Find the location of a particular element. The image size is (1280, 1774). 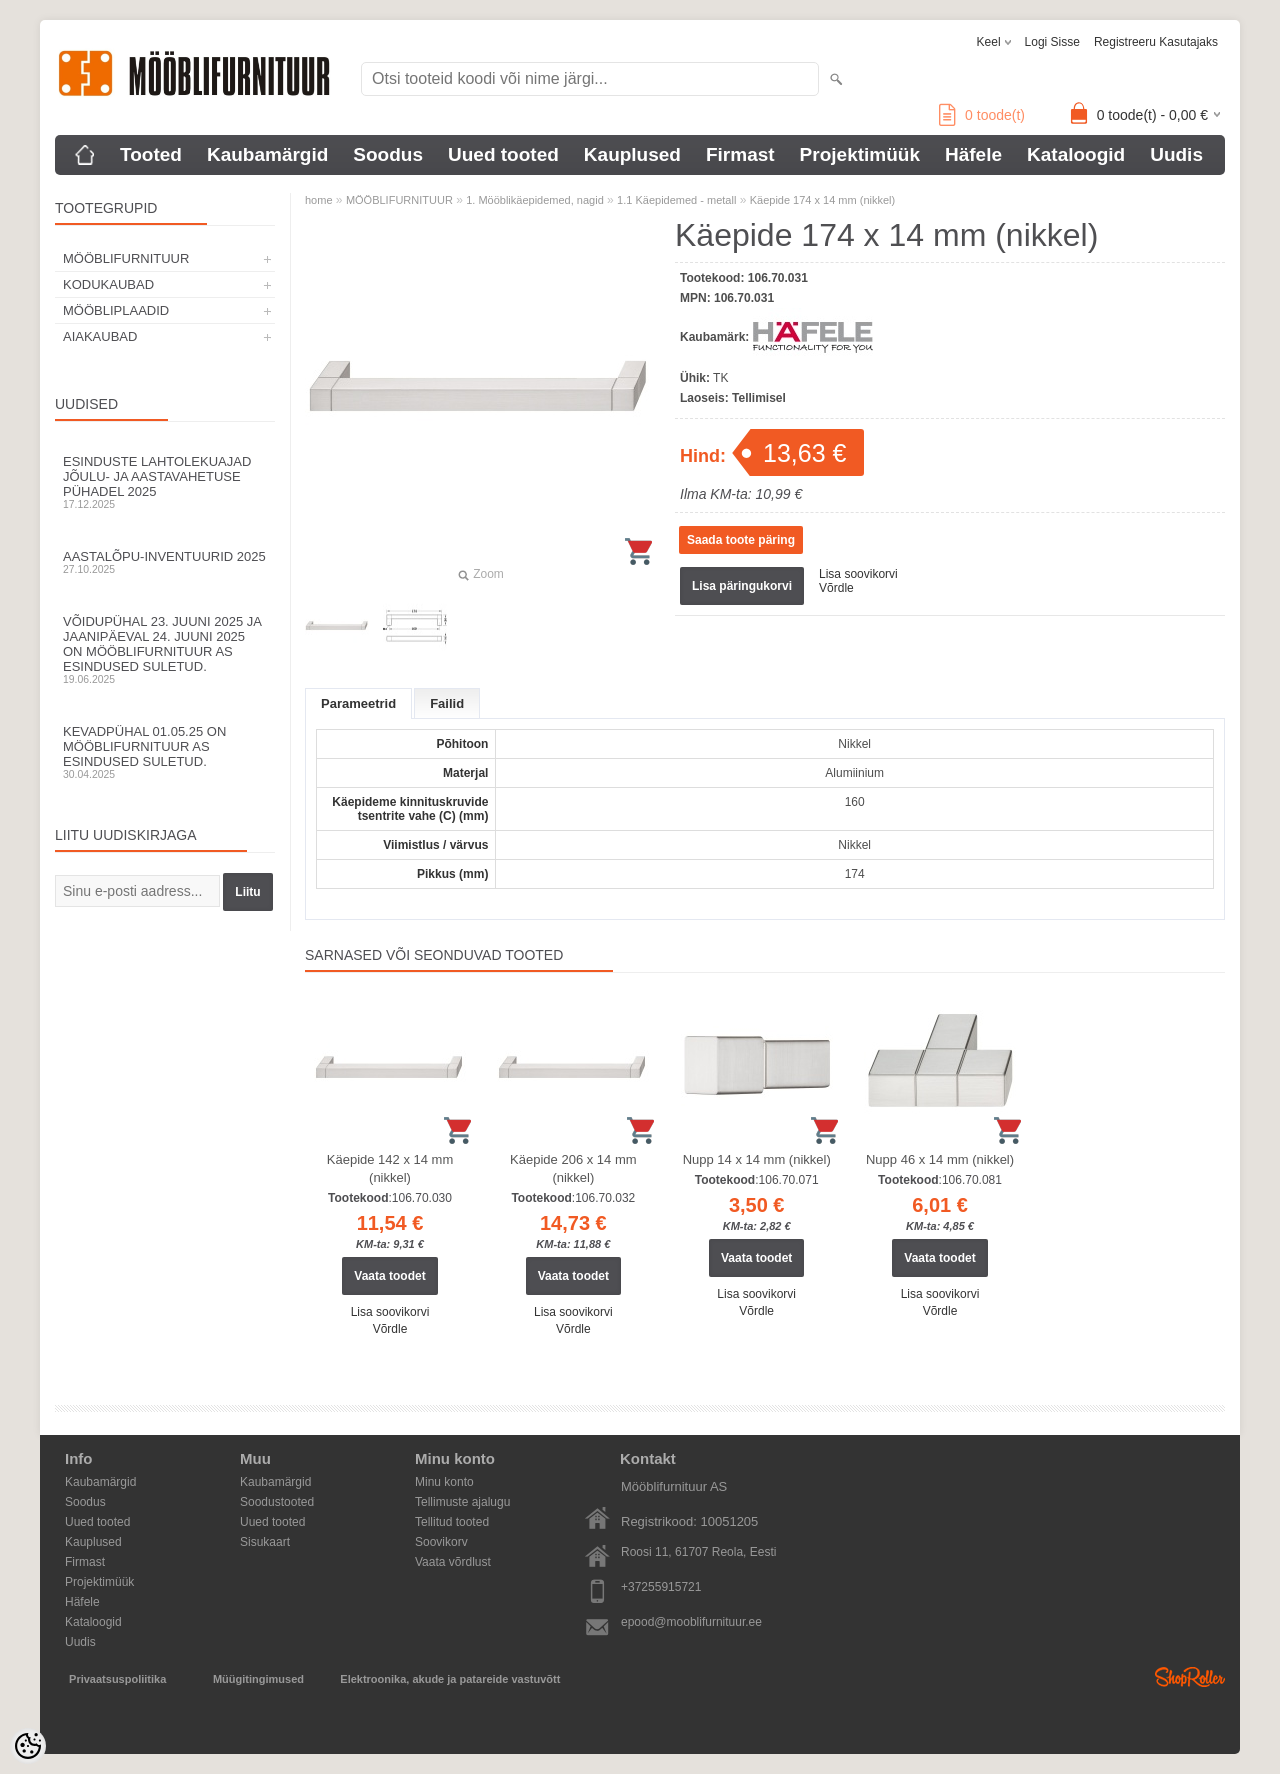

Soodus is located at coordinates (388, 154).